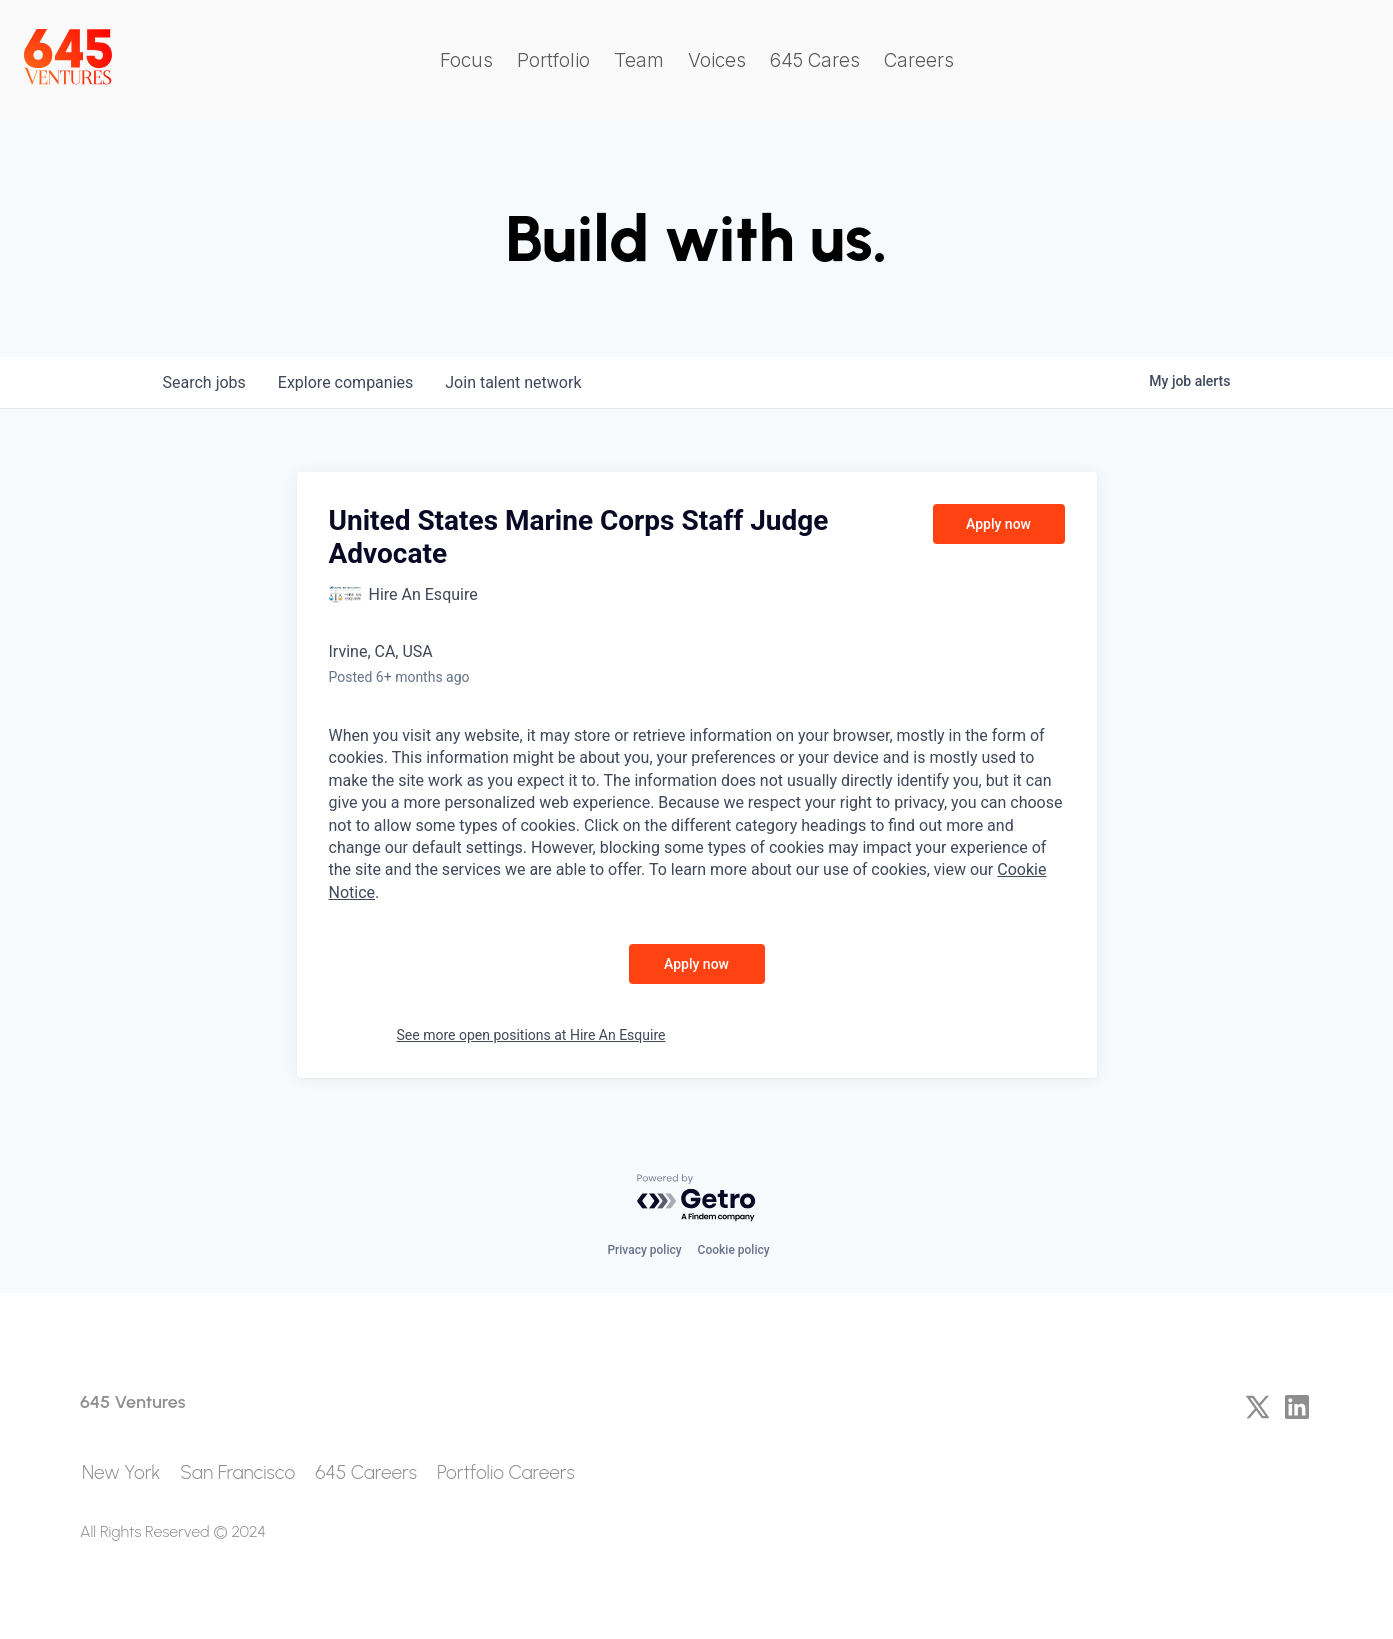 This screenshot has width=1393, height=1639. I want to click on Team, so click(639, 60).